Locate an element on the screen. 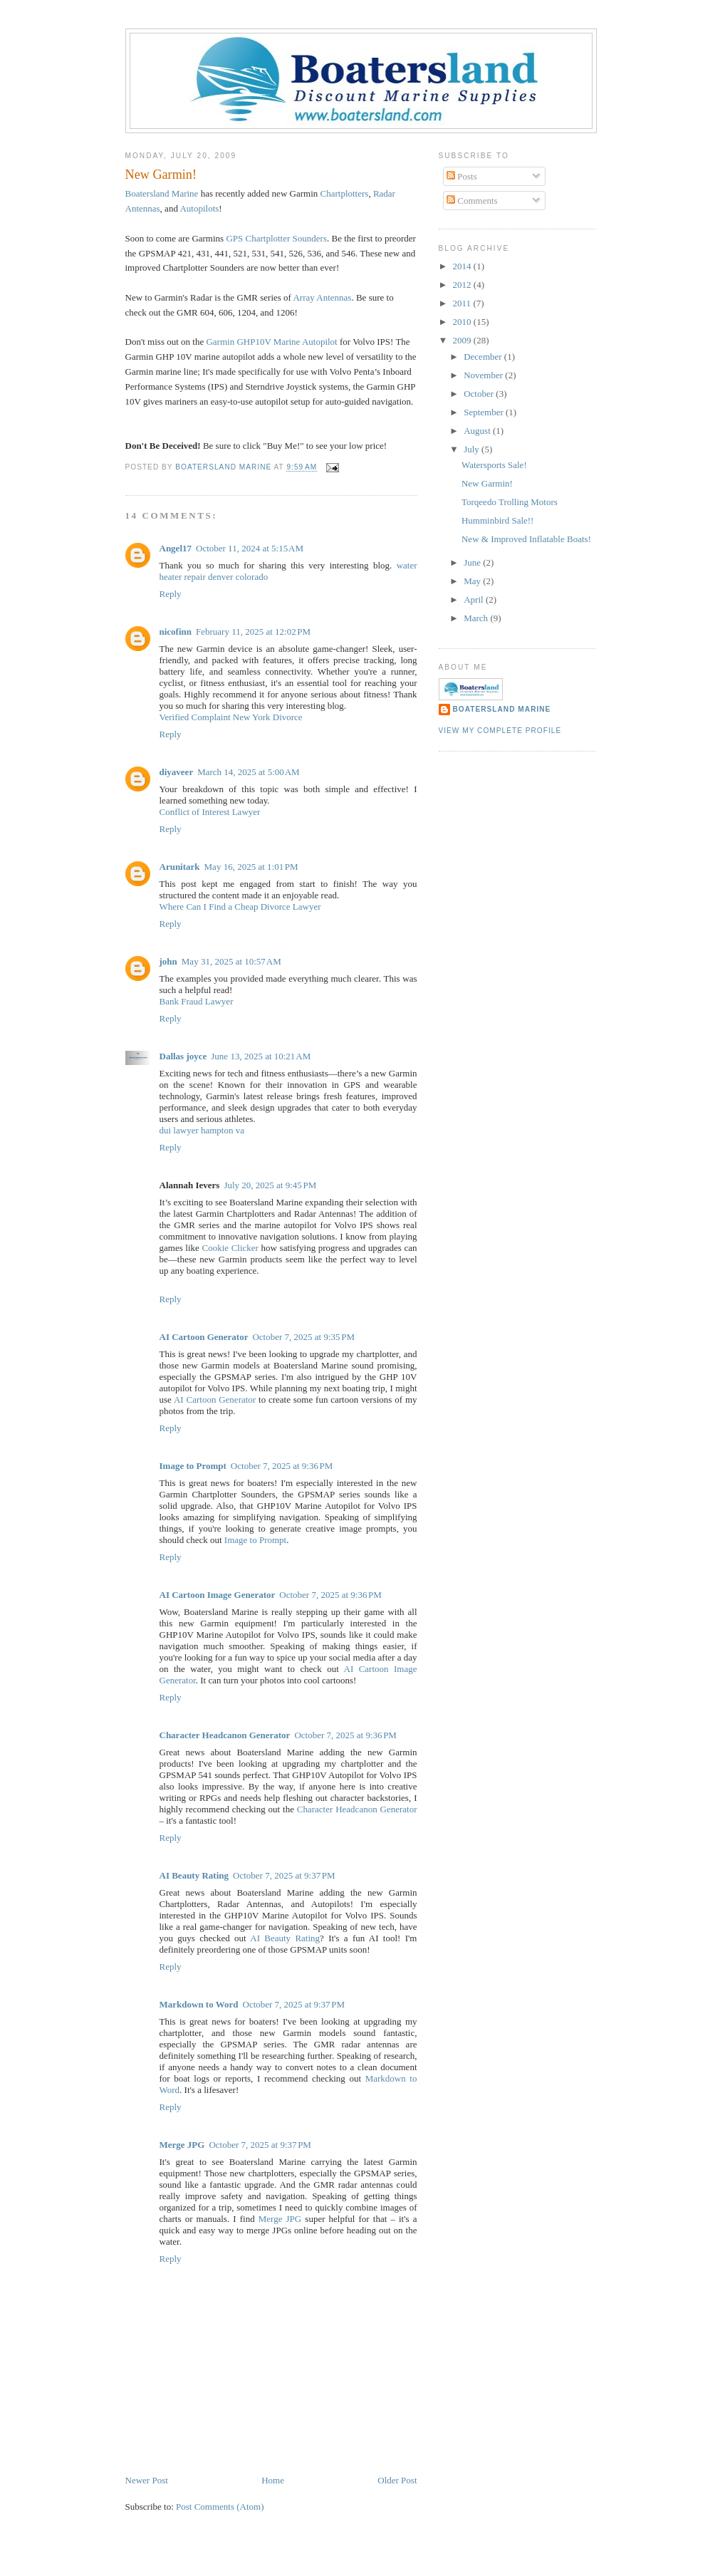 Image resolution: width=720 pixels, height=2576 pixels. Where Can I Find a Cheap Divorce Lawyer is located at coordinates (240, 906).